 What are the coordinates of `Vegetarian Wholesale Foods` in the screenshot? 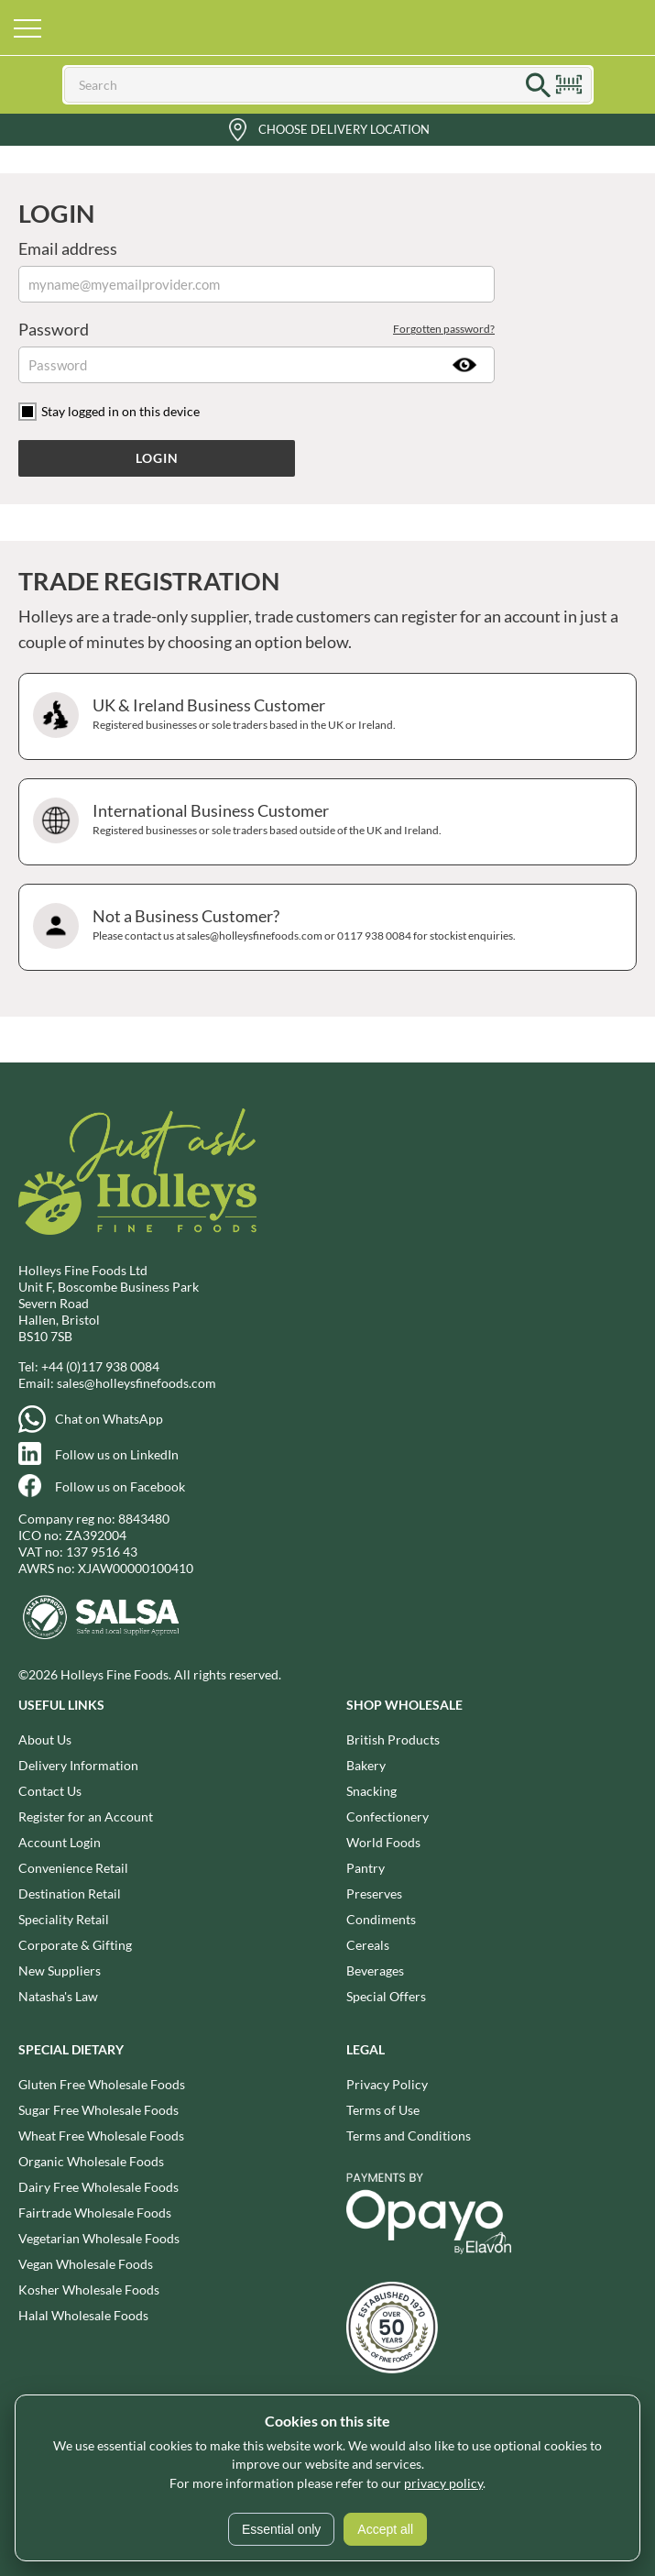 It's located at (99, 2238).